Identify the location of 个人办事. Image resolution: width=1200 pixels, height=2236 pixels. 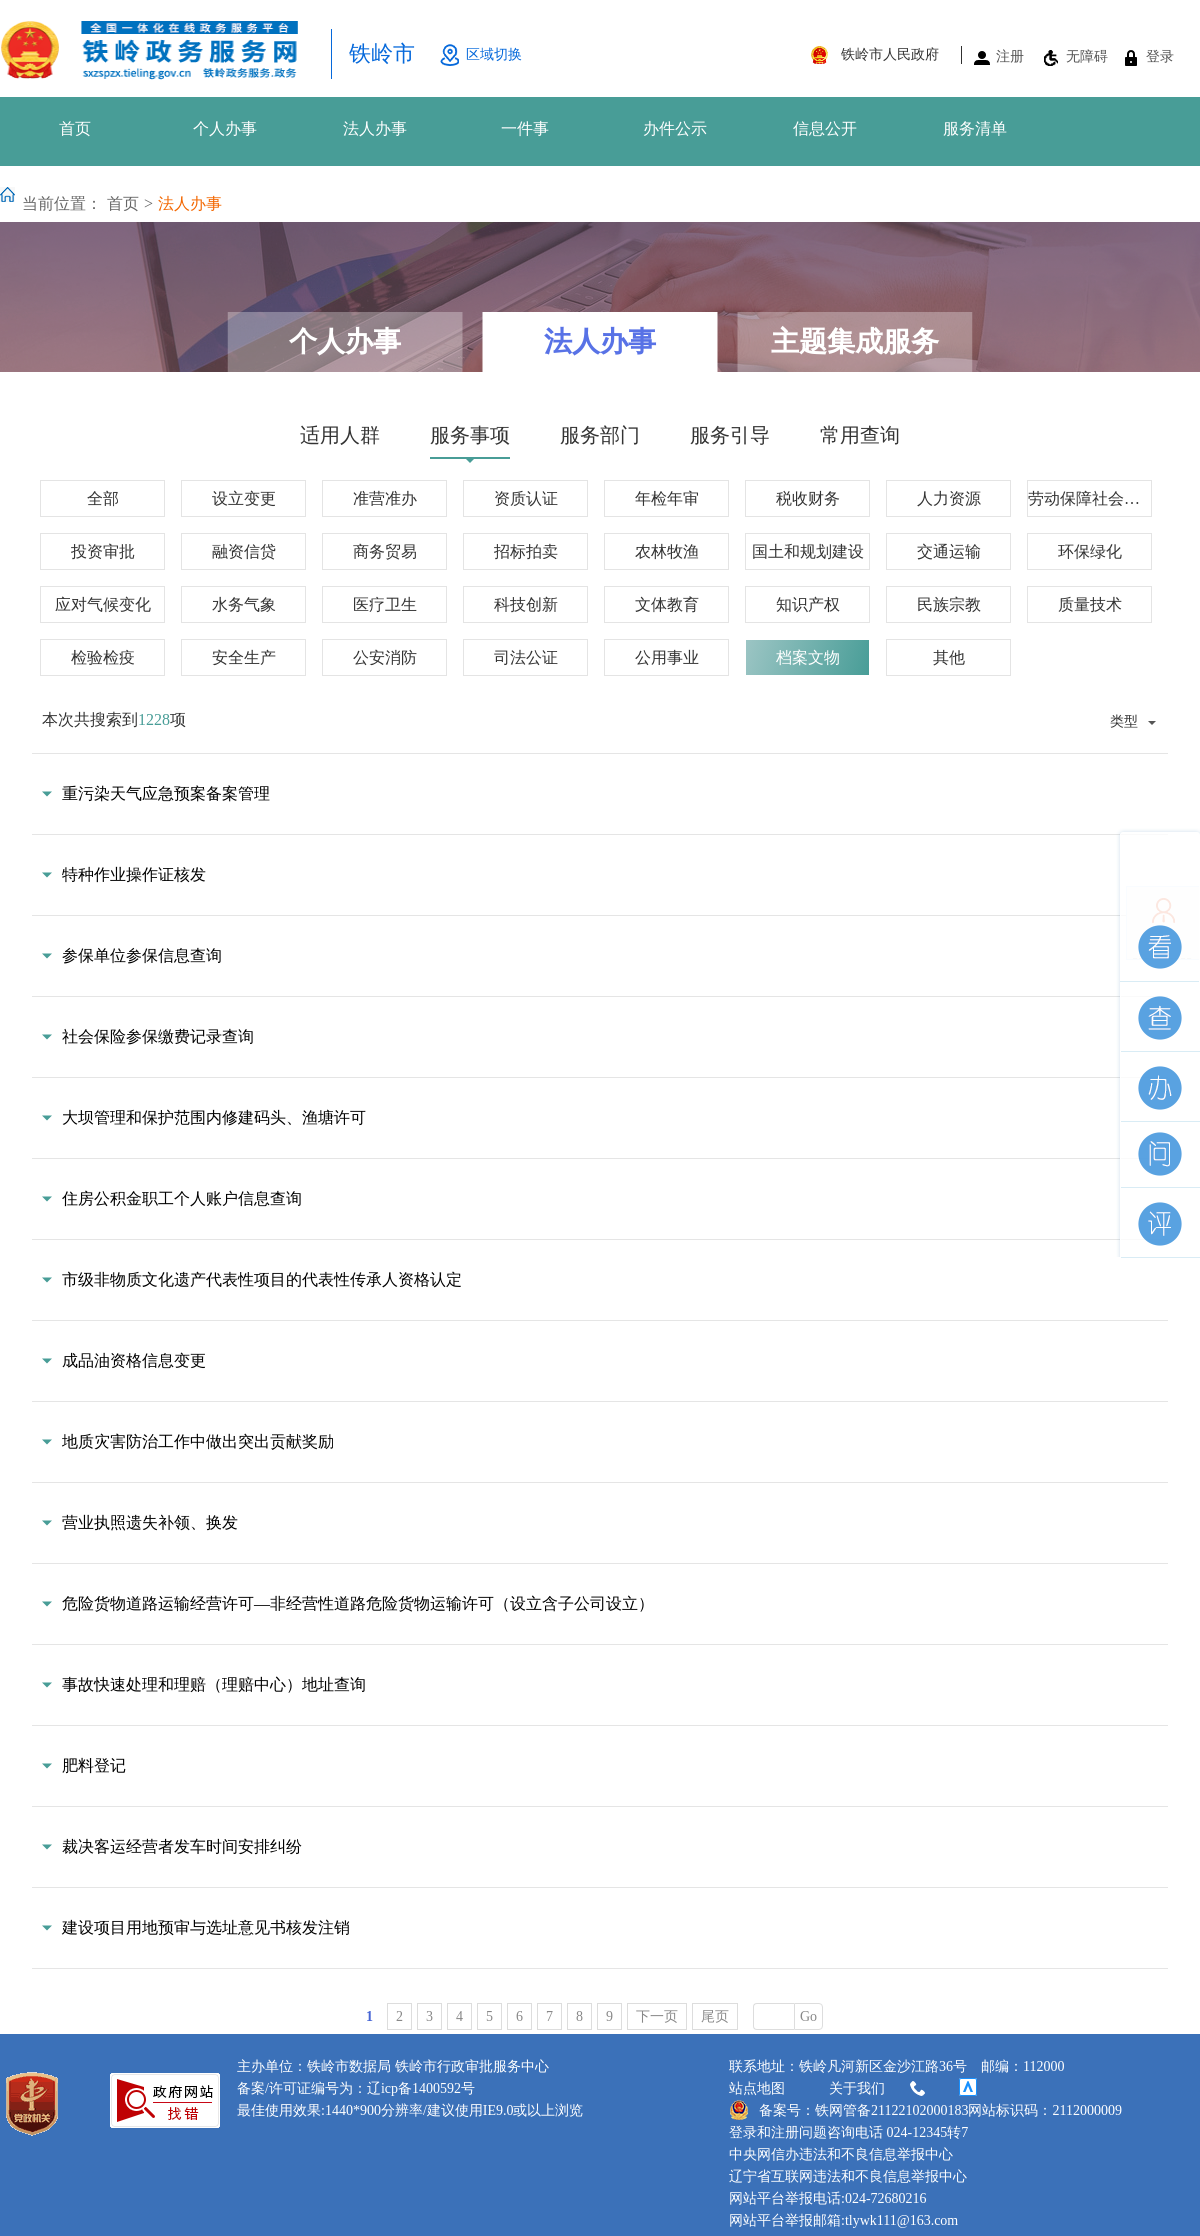
(225, 128).